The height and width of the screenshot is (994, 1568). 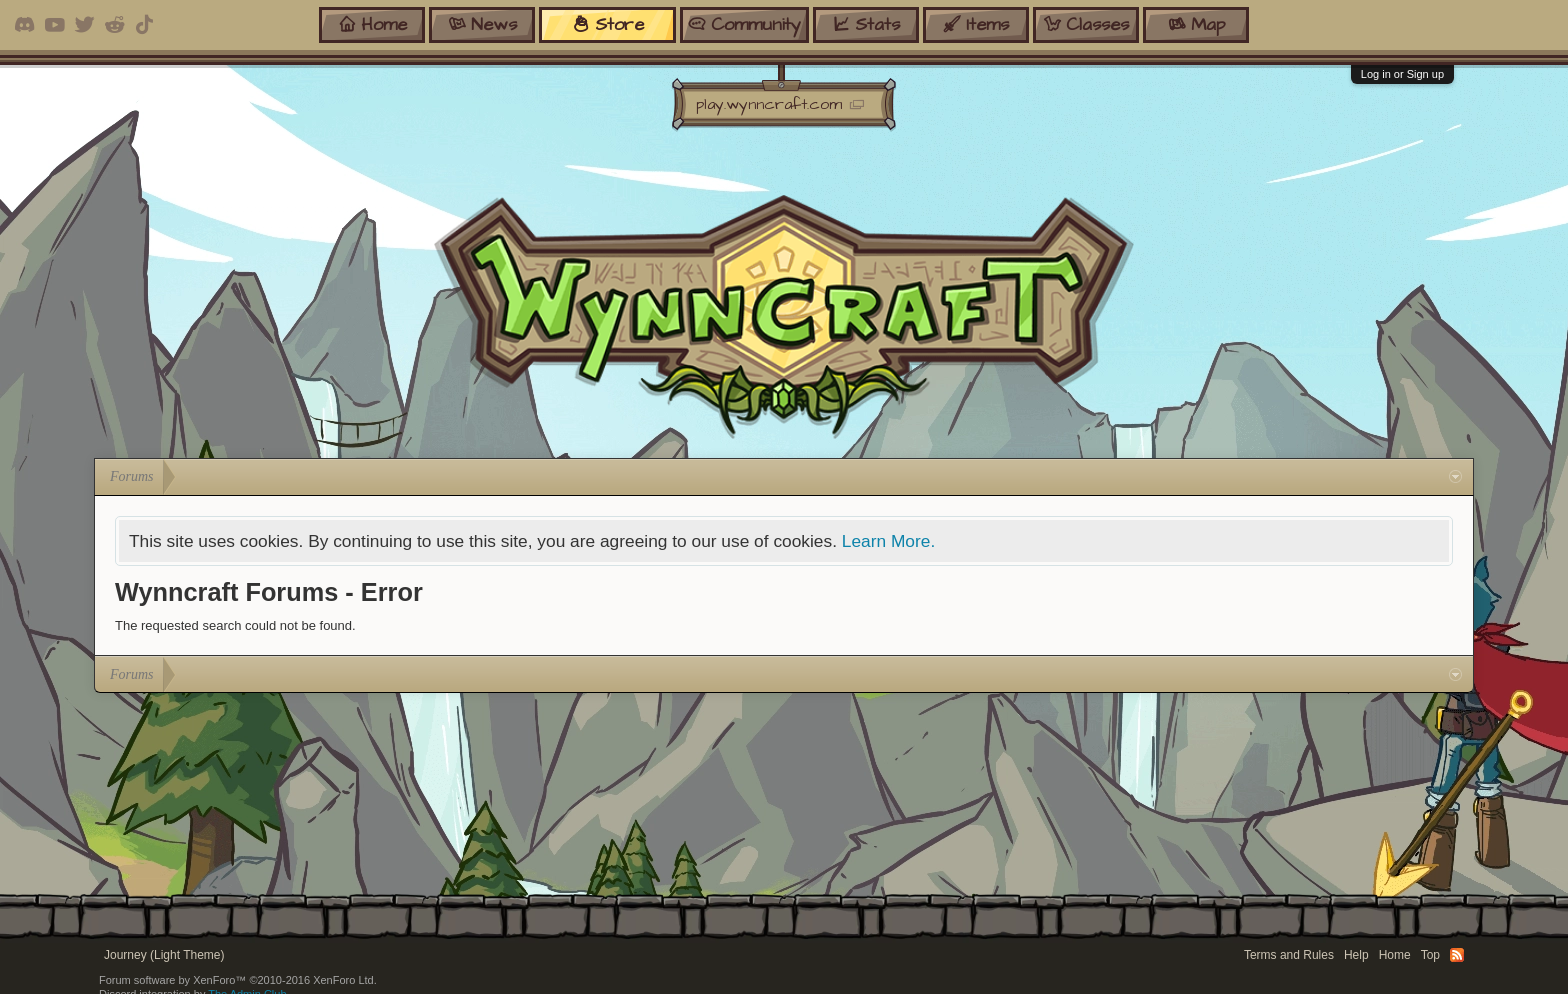 I want to click on Home, so click(x=1395, y=955).